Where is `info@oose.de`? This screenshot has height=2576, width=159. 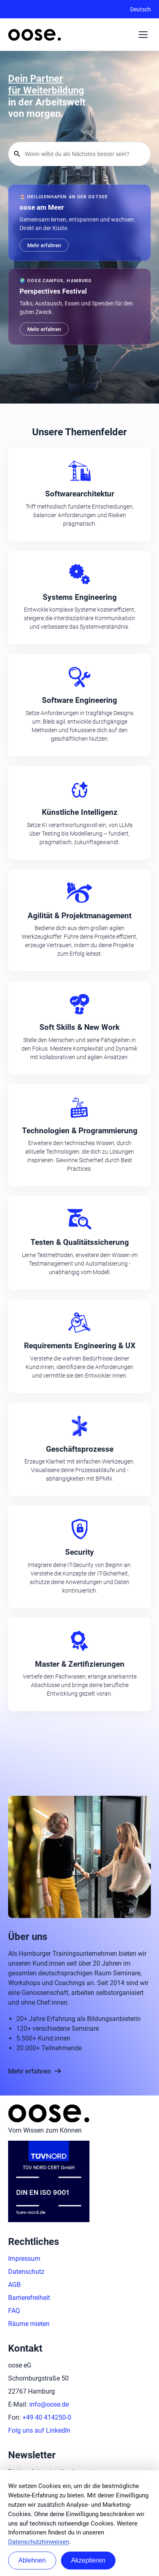 info@oose.de is located at coordinates (49, 2404).